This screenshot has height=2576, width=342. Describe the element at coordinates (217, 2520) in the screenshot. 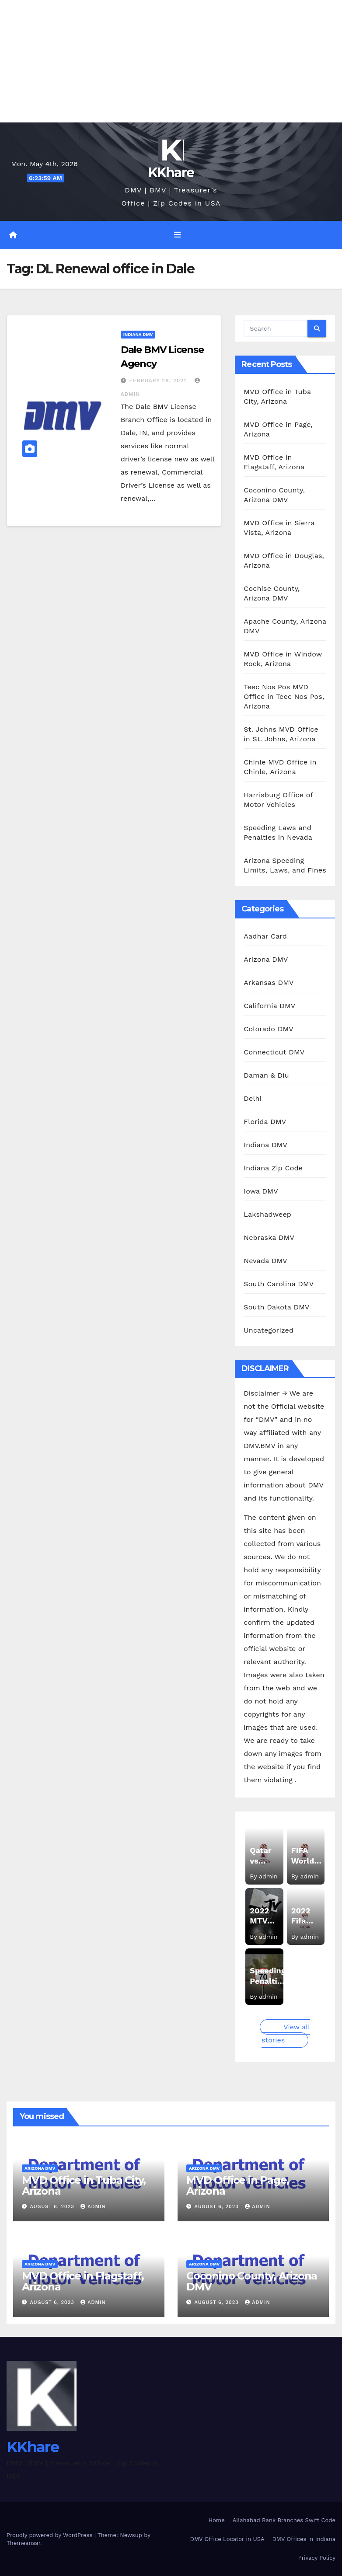

I see `Home` at that location.